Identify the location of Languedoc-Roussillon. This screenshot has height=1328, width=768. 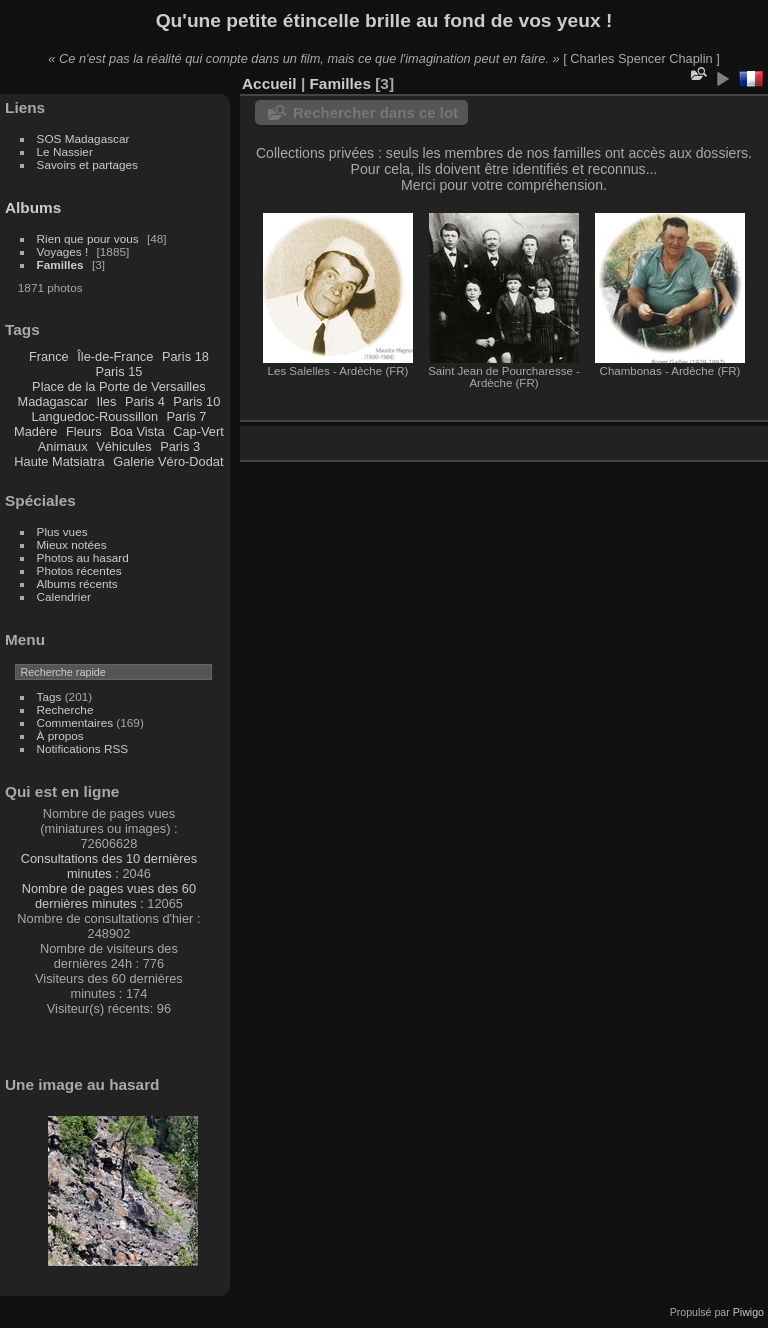
(94, 416).